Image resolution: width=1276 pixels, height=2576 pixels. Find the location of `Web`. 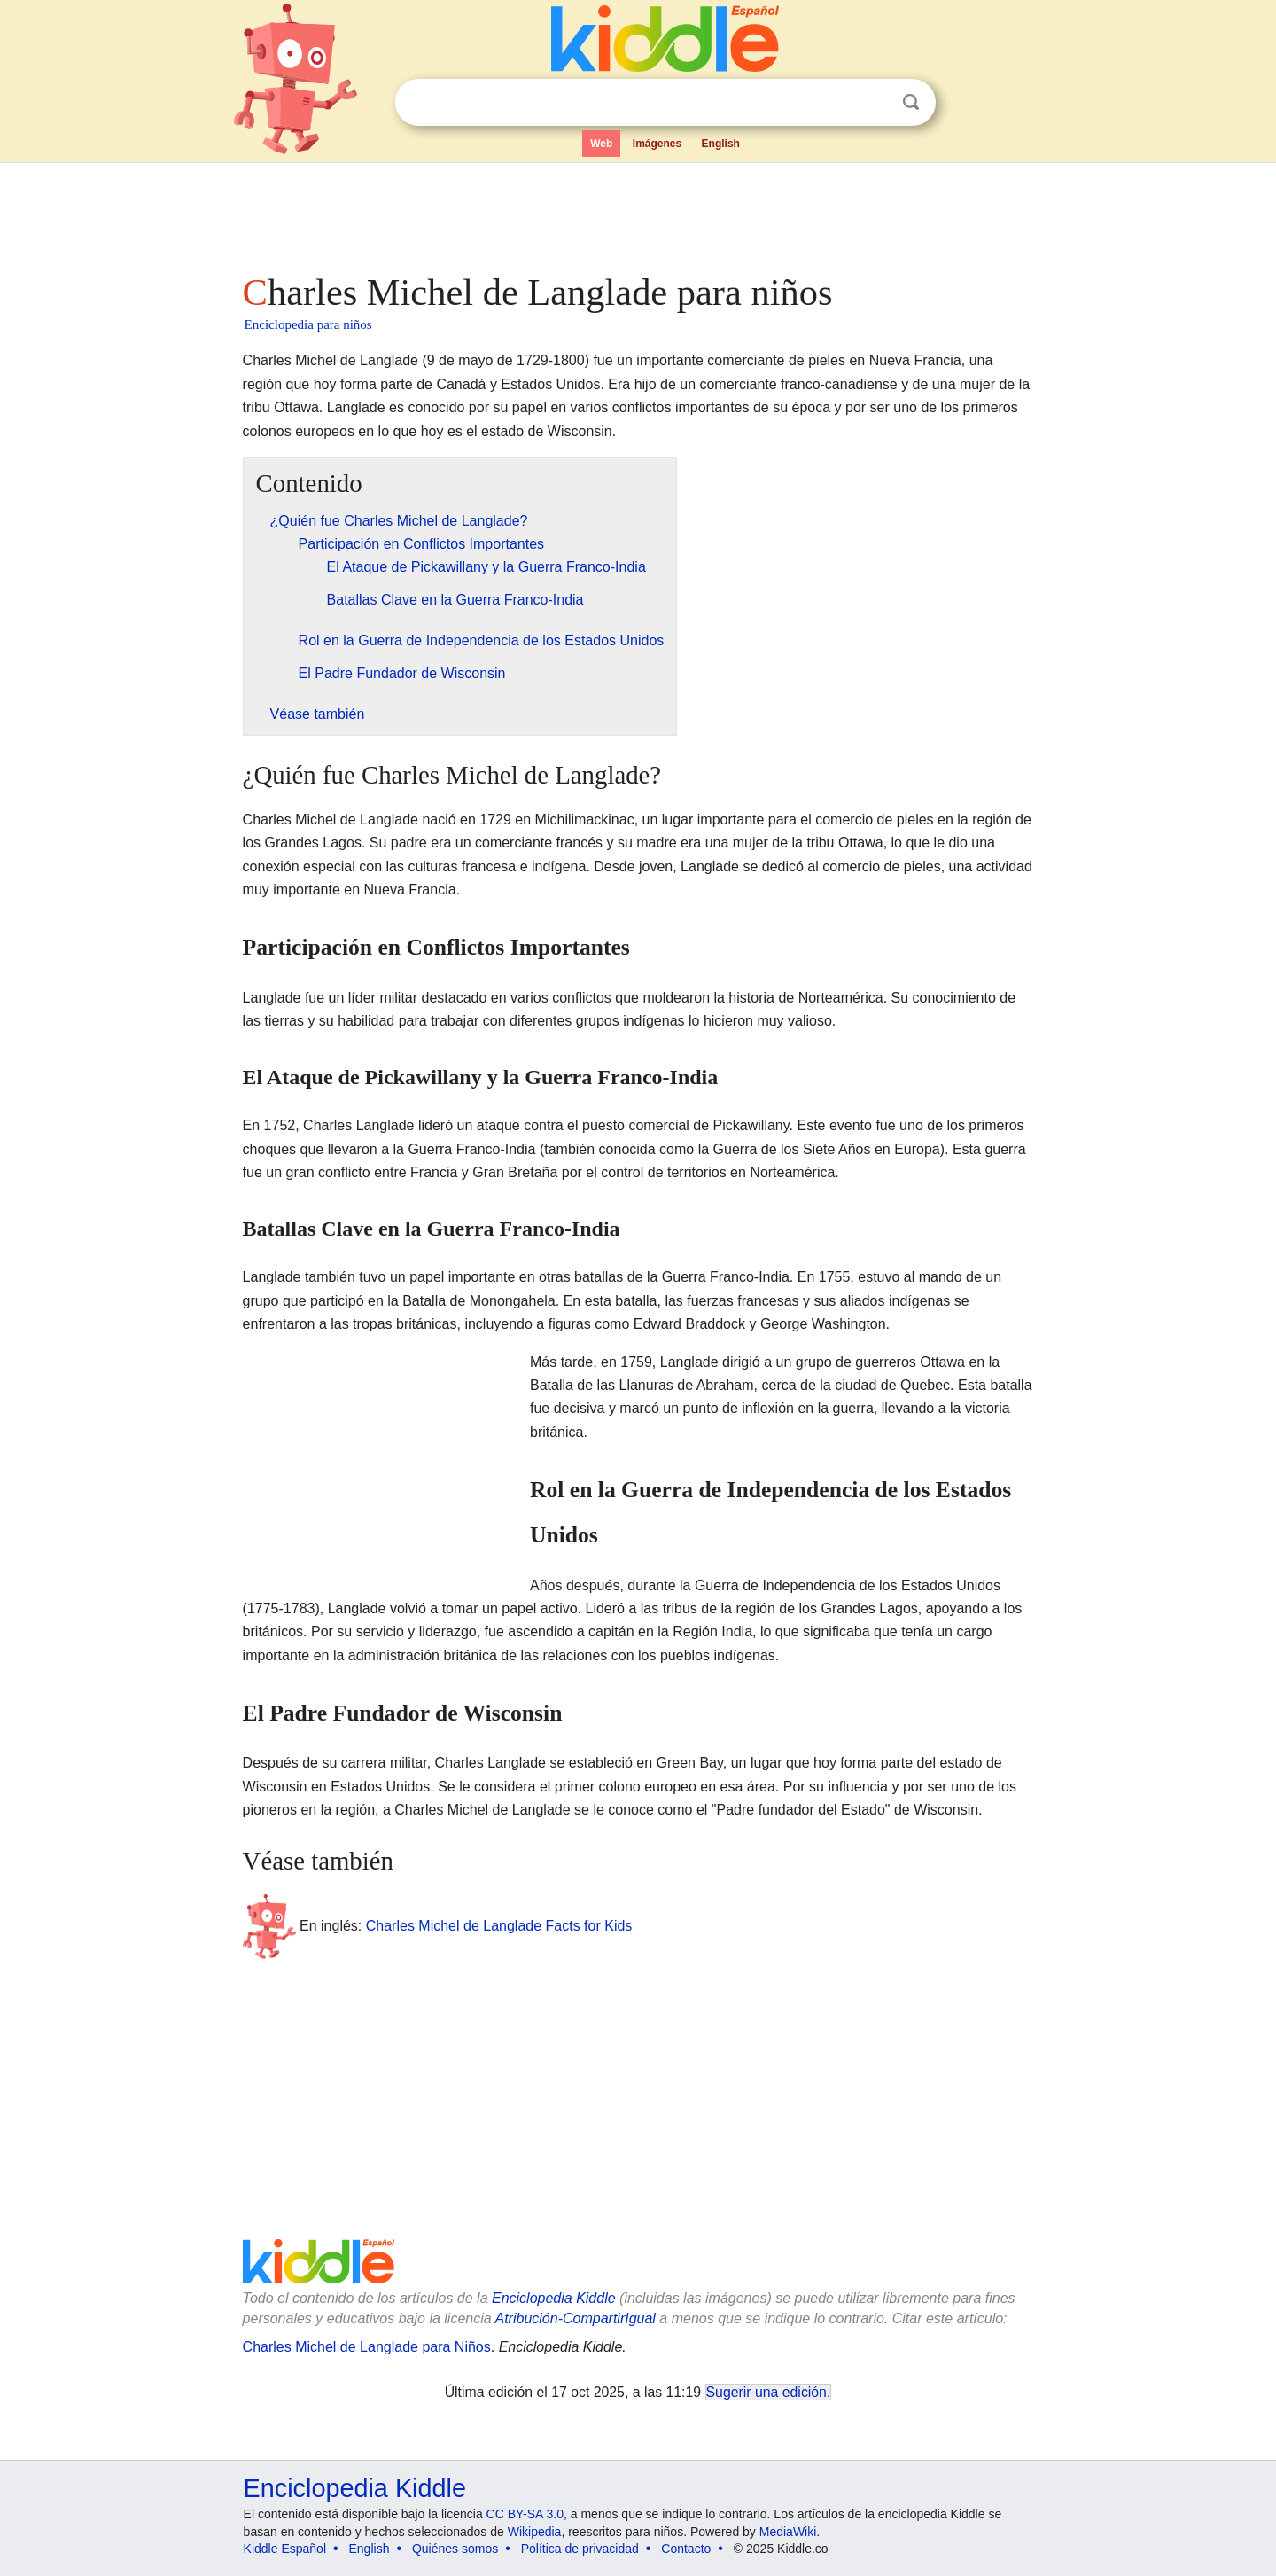

Web is located at coordinates (601, 143).